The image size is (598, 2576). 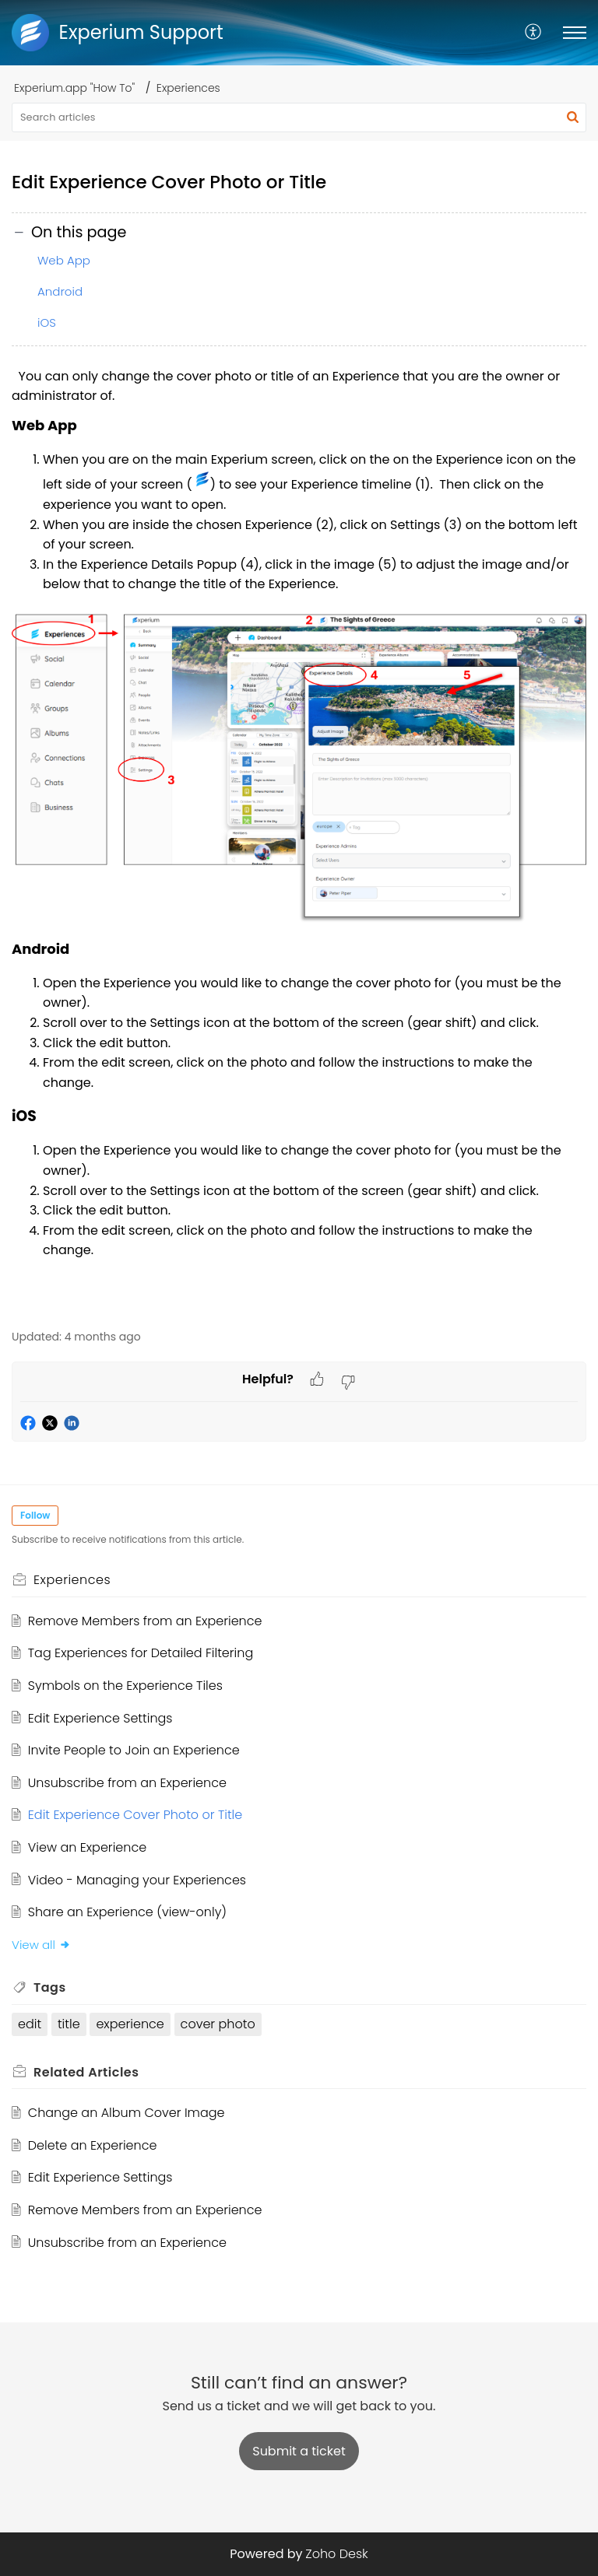 What do you see at coordinates (35, 1515) in the screenshot?
I see `Follow [button]` at bounding box center [35, 1515].